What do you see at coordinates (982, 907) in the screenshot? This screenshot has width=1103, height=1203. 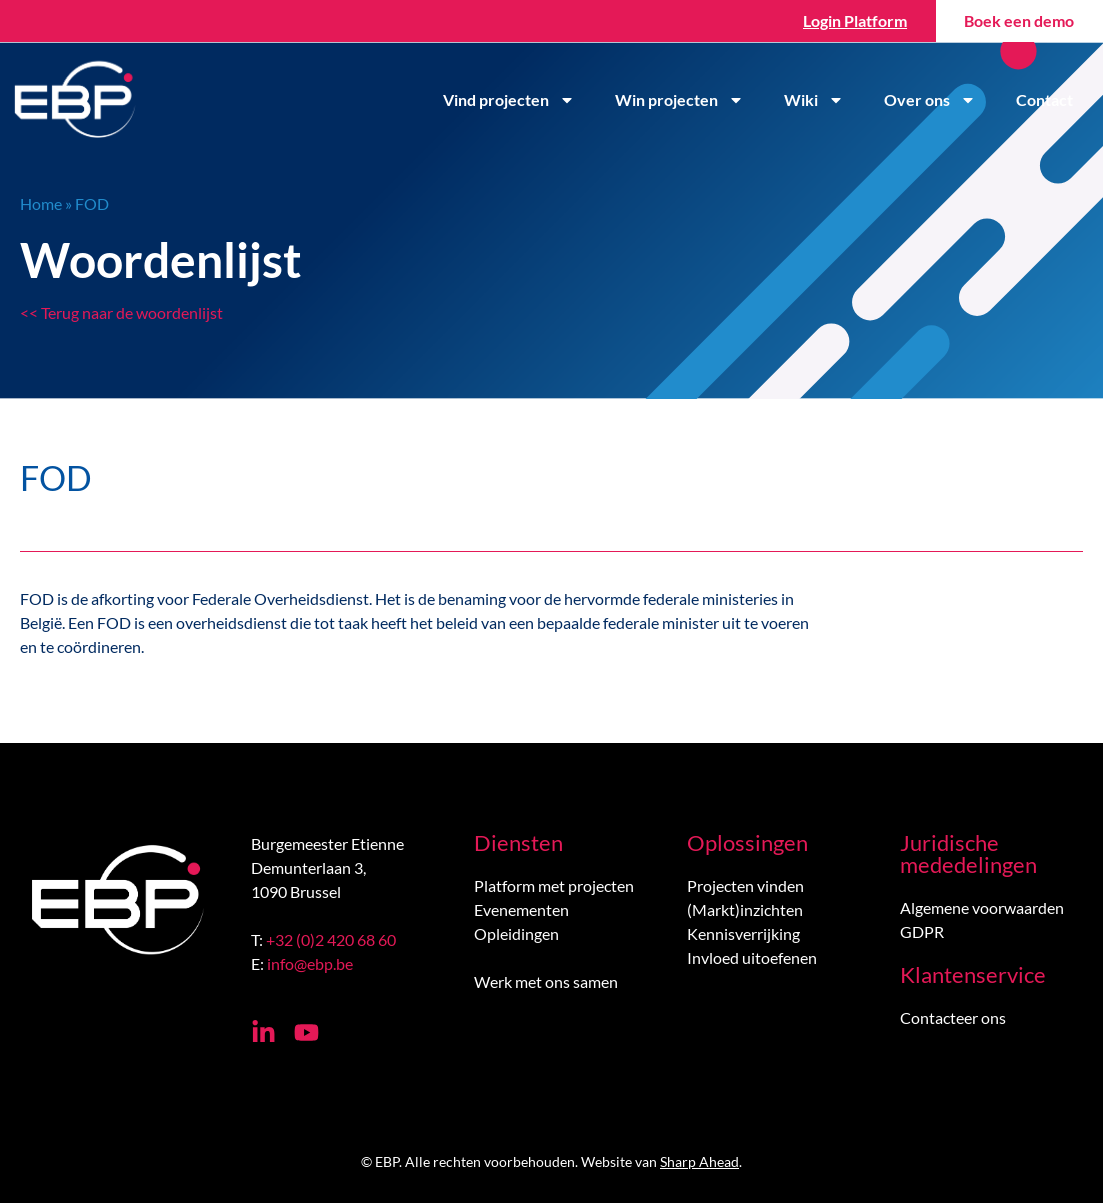 I see `Algemene voorwaarden` at bounding box center [982, 907].